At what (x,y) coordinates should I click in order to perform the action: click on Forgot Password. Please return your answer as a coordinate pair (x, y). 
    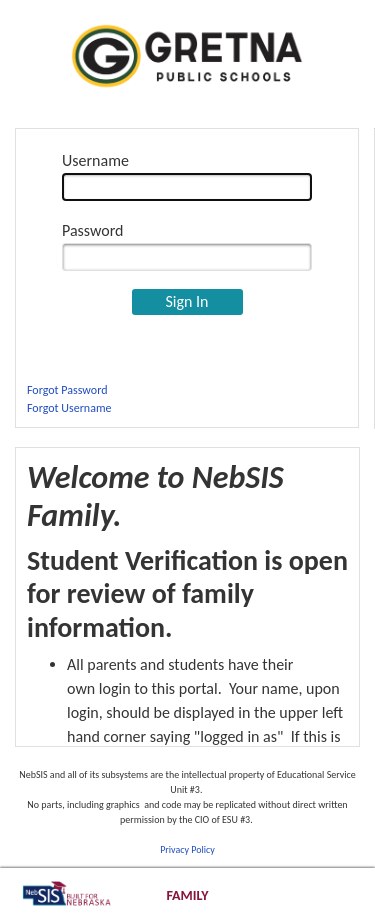
    Looking at the image, I should click on (67, 390).